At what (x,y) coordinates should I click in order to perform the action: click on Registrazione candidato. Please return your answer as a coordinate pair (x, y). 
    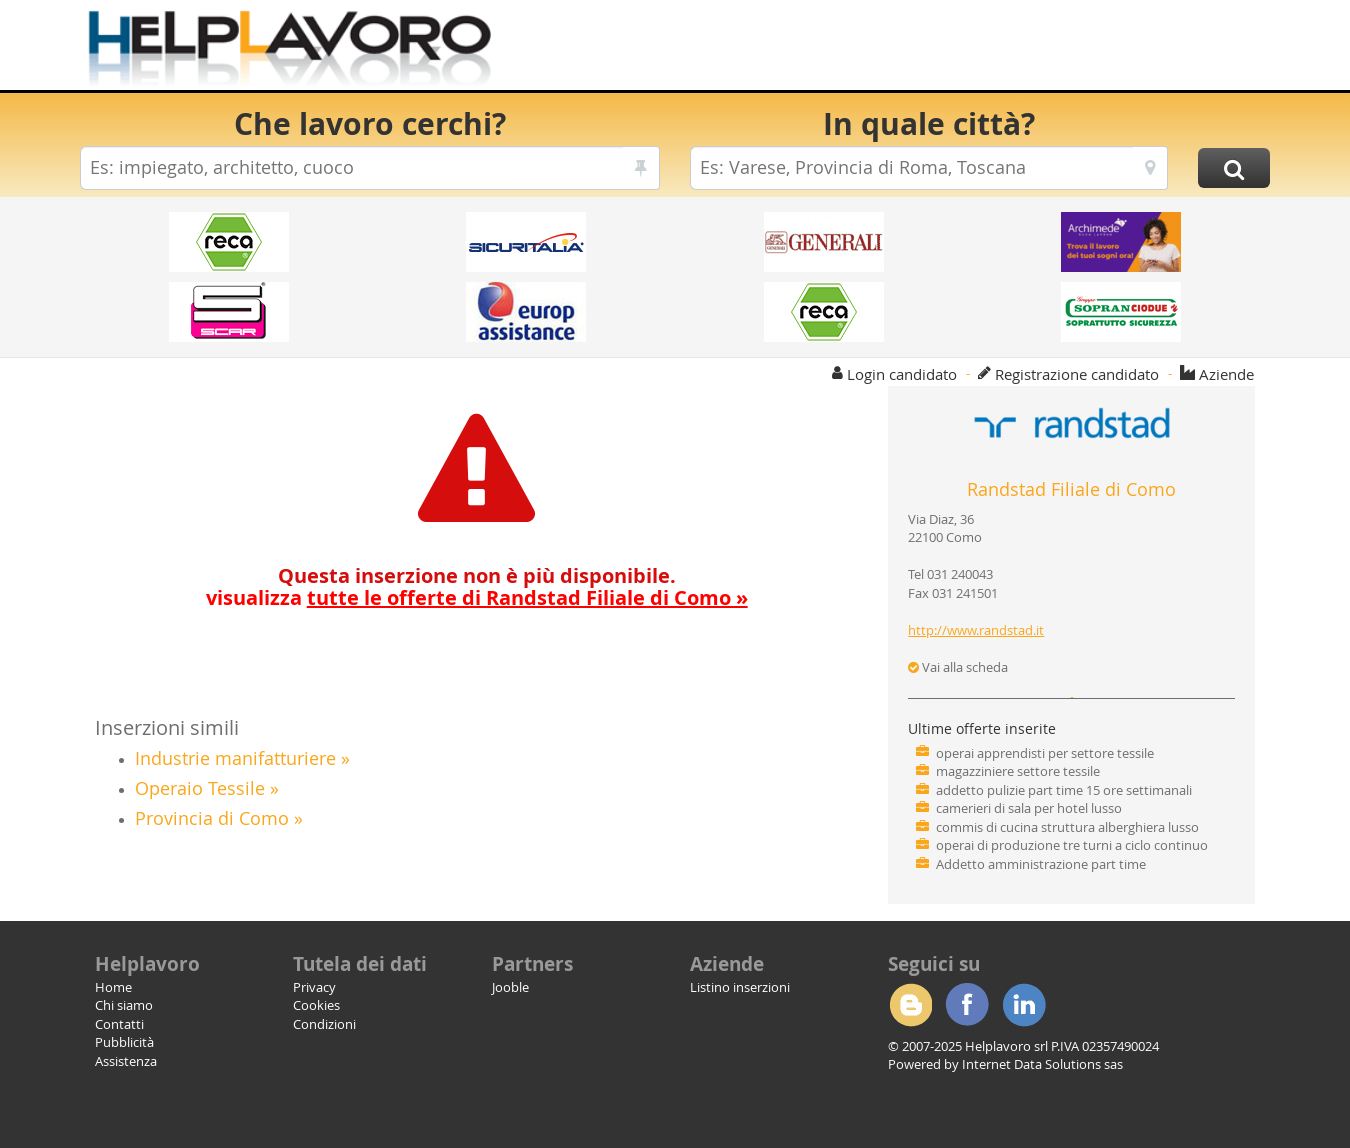
    Looking at the image, I should click on (1077, 374).